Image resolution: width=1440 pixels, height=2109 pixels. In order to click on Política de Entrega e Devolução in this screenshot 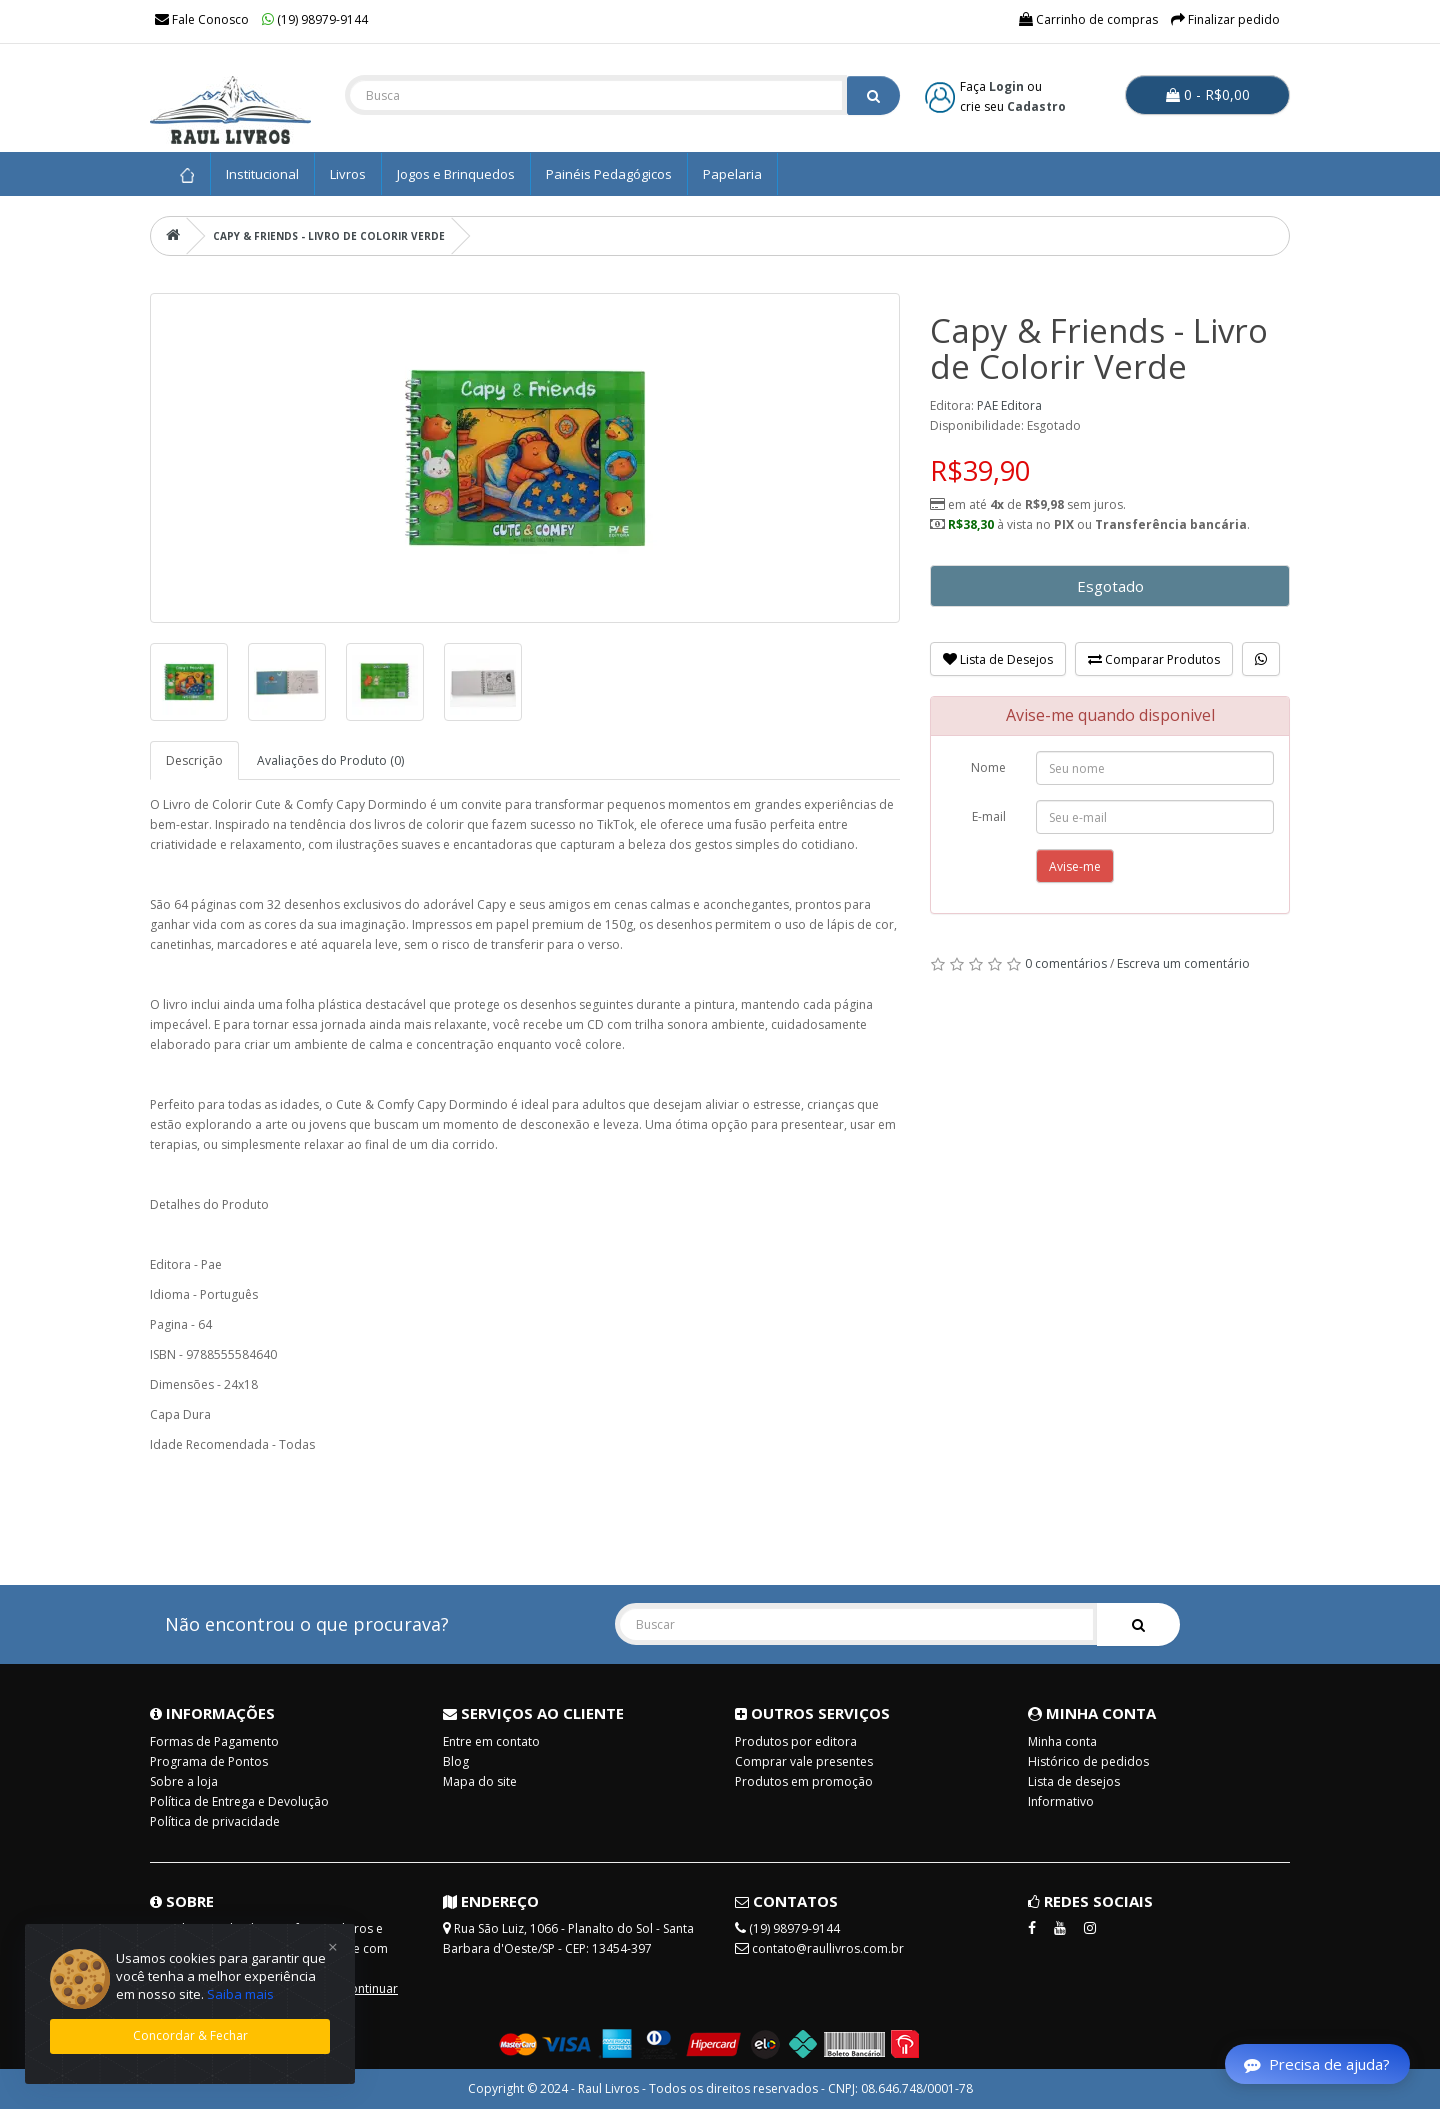, I will do `click(239, 1801)`.